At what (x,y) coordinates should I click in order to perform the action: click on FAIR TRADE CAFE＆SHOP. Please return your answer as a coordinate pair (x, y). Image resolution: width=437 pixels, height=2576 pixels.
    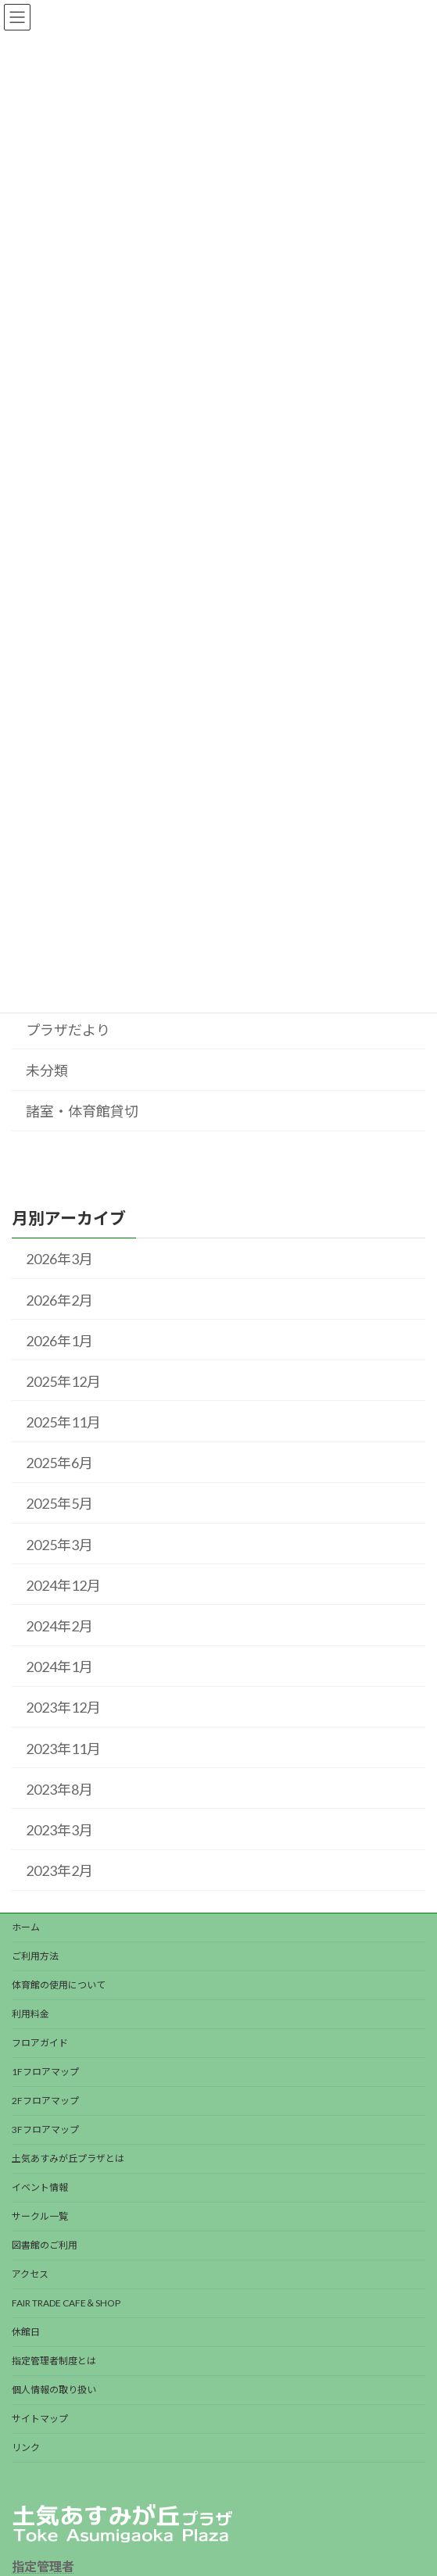
    Looking at the image, I should click on (66, 2303).